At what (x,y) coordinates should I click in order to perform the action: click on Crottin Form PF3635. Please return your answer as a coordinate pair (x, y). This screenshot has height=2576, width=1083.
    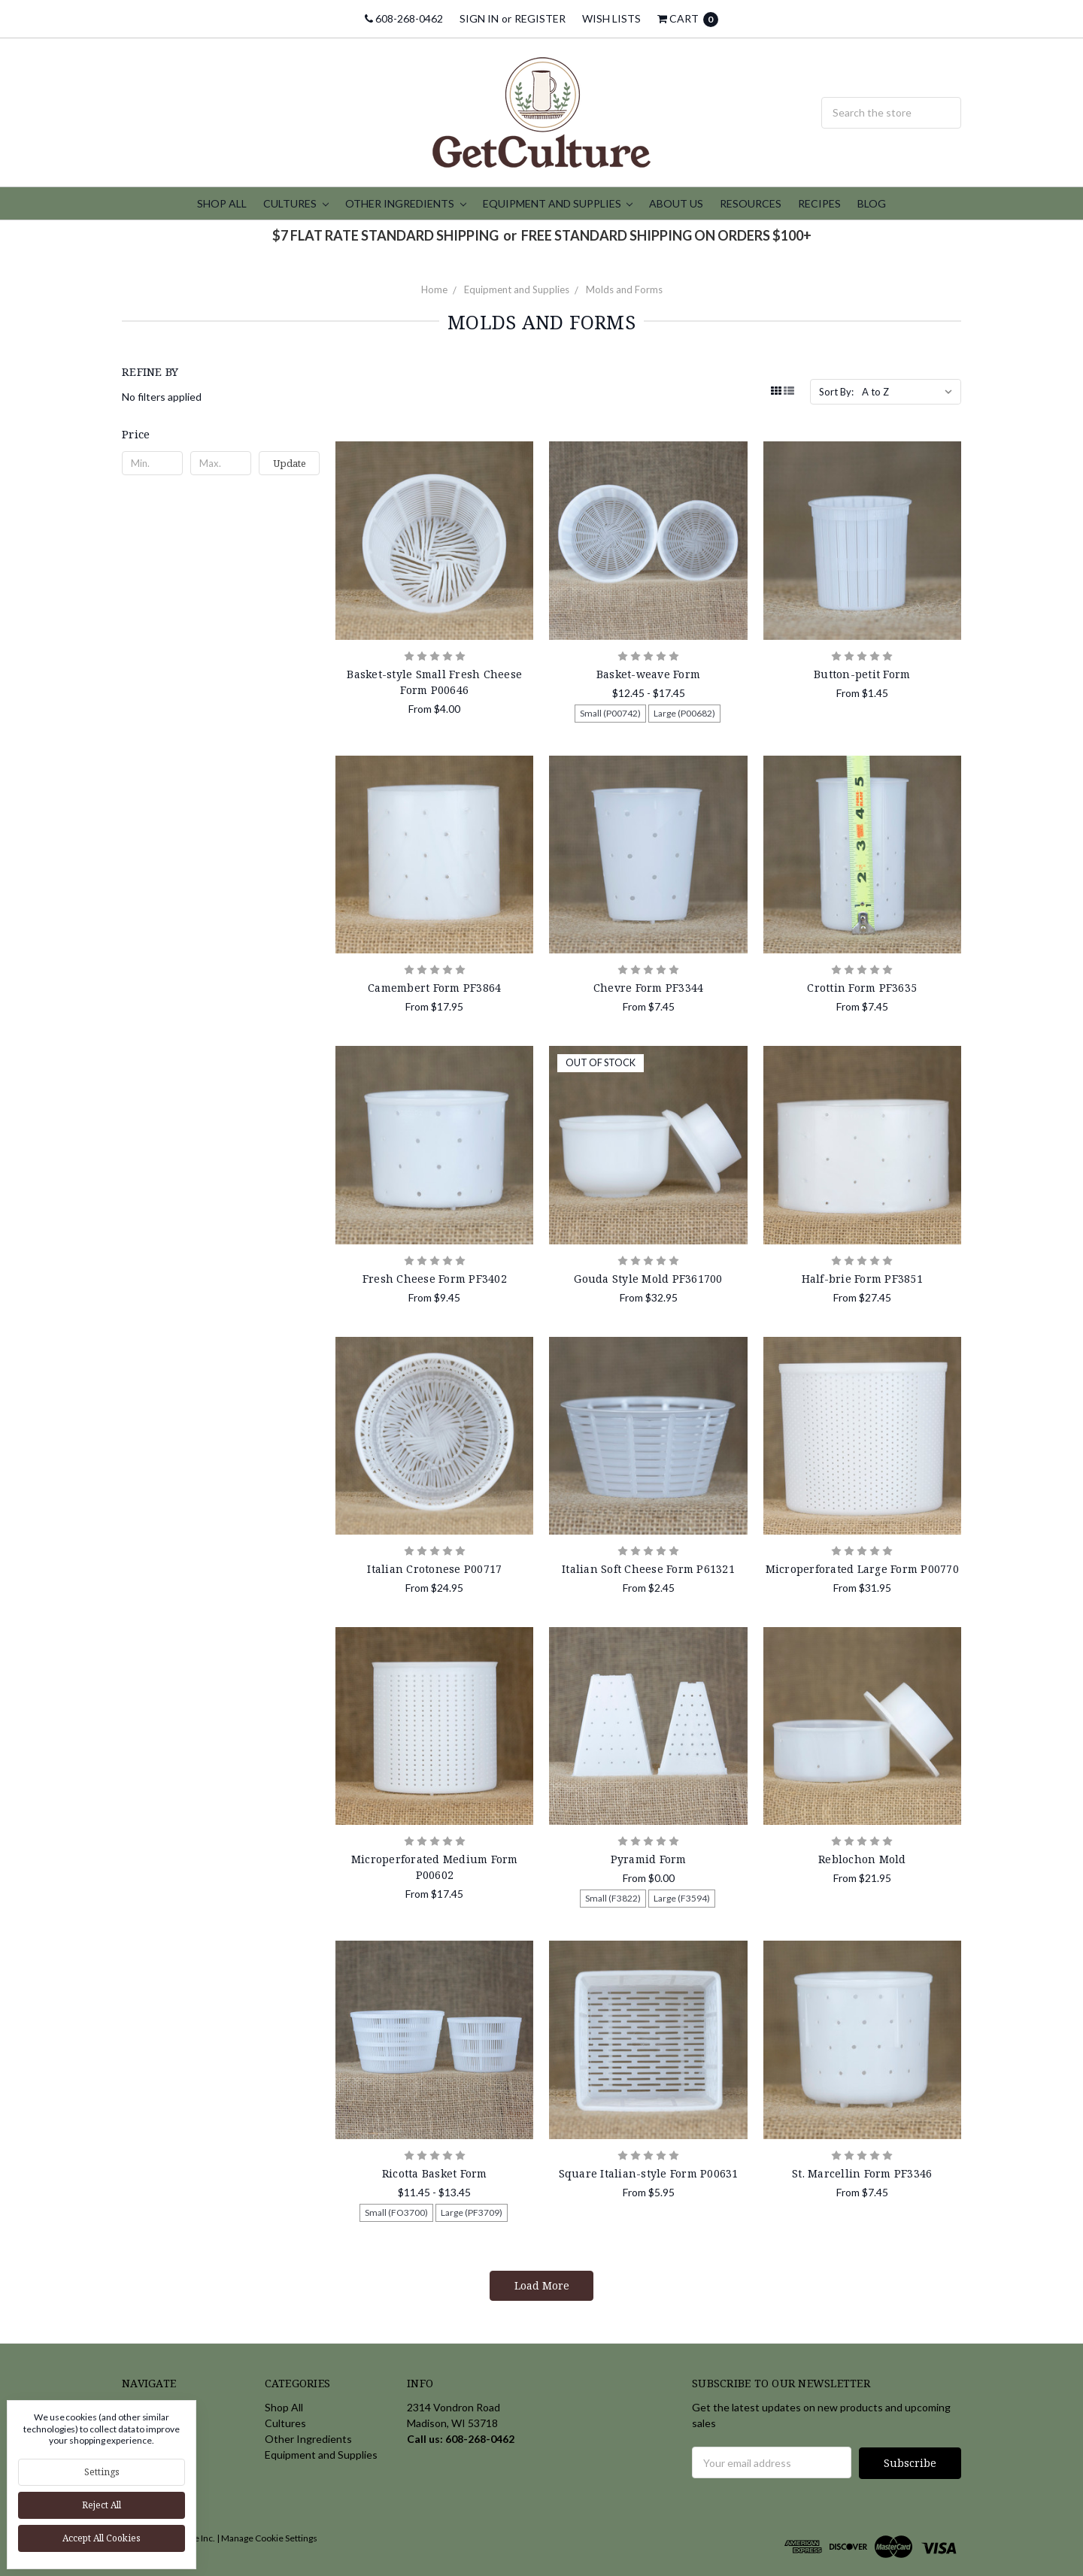
    Looking at the image, I should click on (862, 987).